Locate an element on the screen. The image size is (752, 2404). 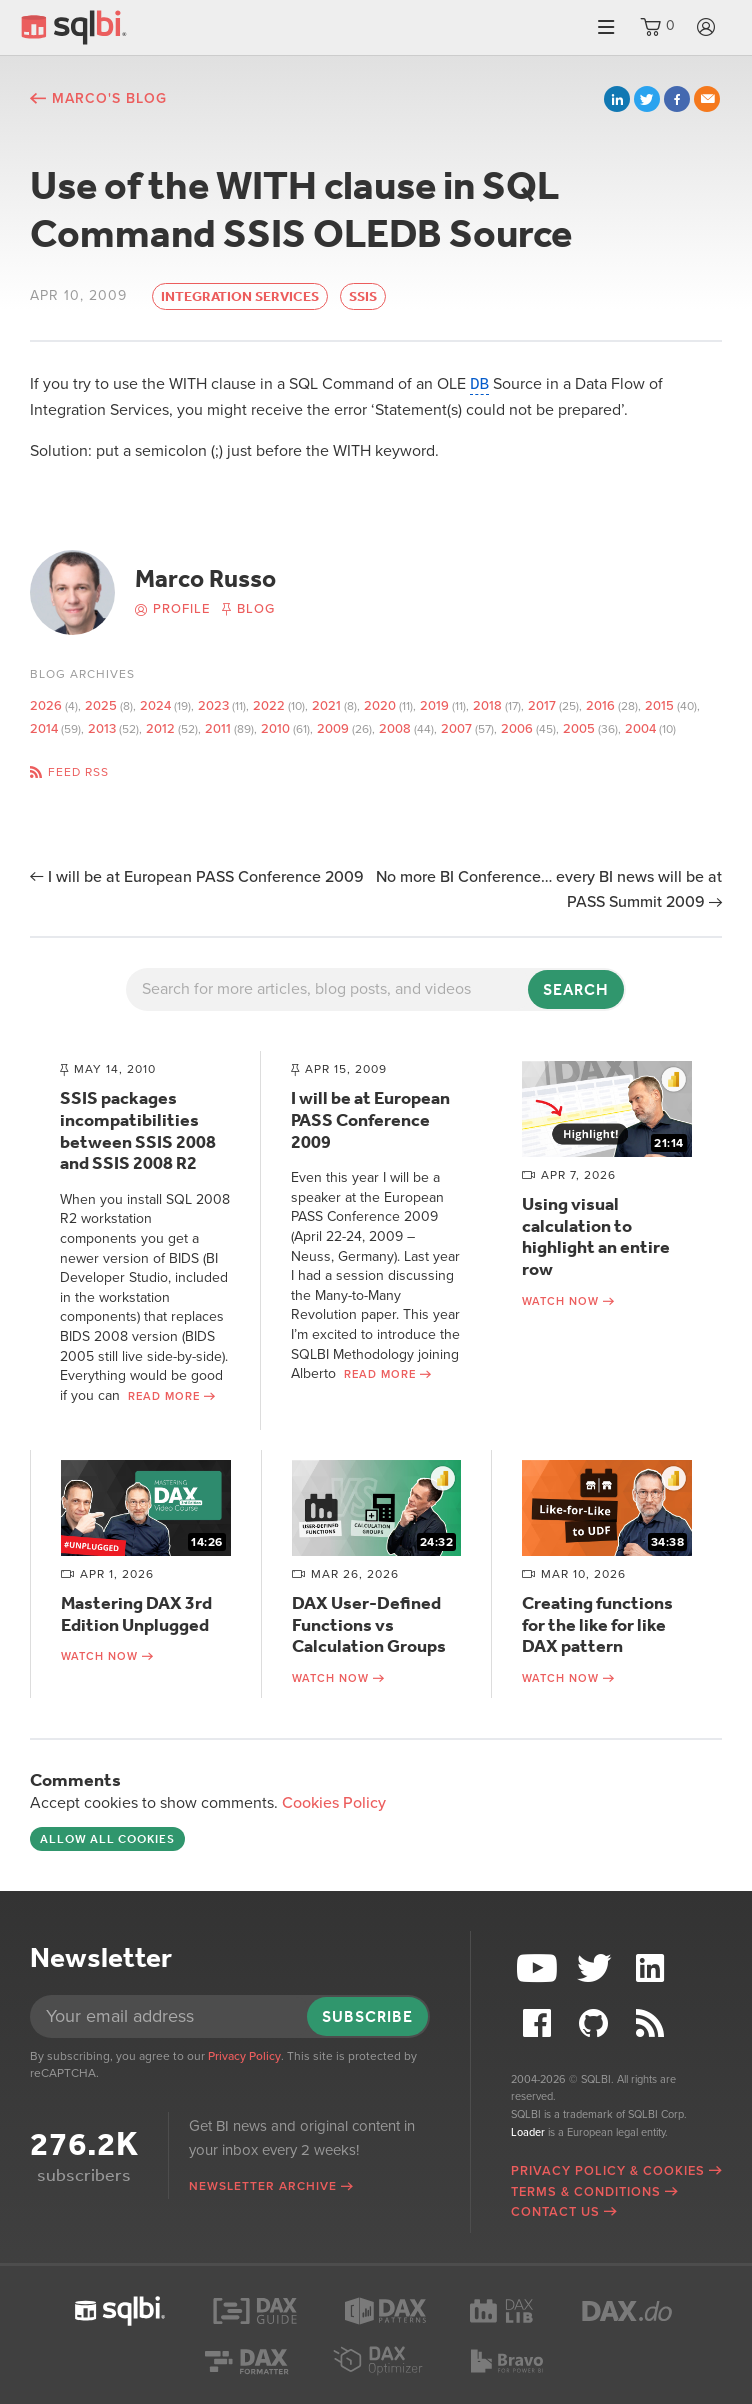
Feed RSS is located at coordinates (78, 772).